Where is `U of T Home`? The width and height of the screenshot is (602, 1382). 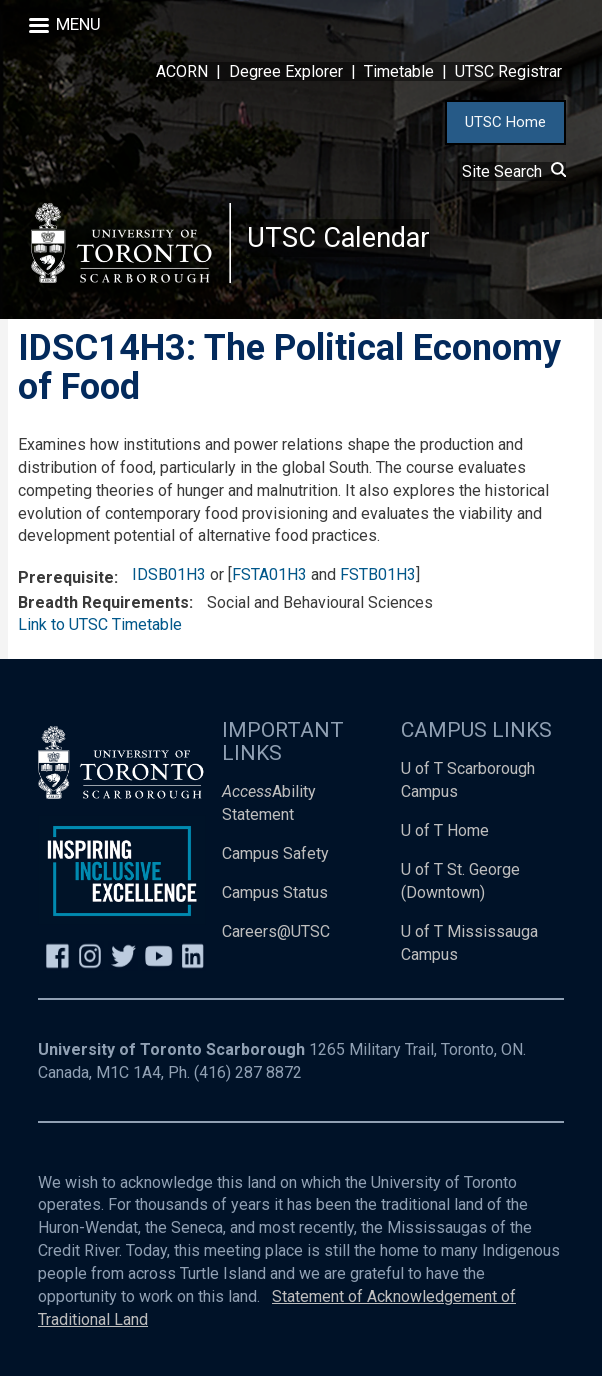
U of T Home is located at coordinates (445, 836).